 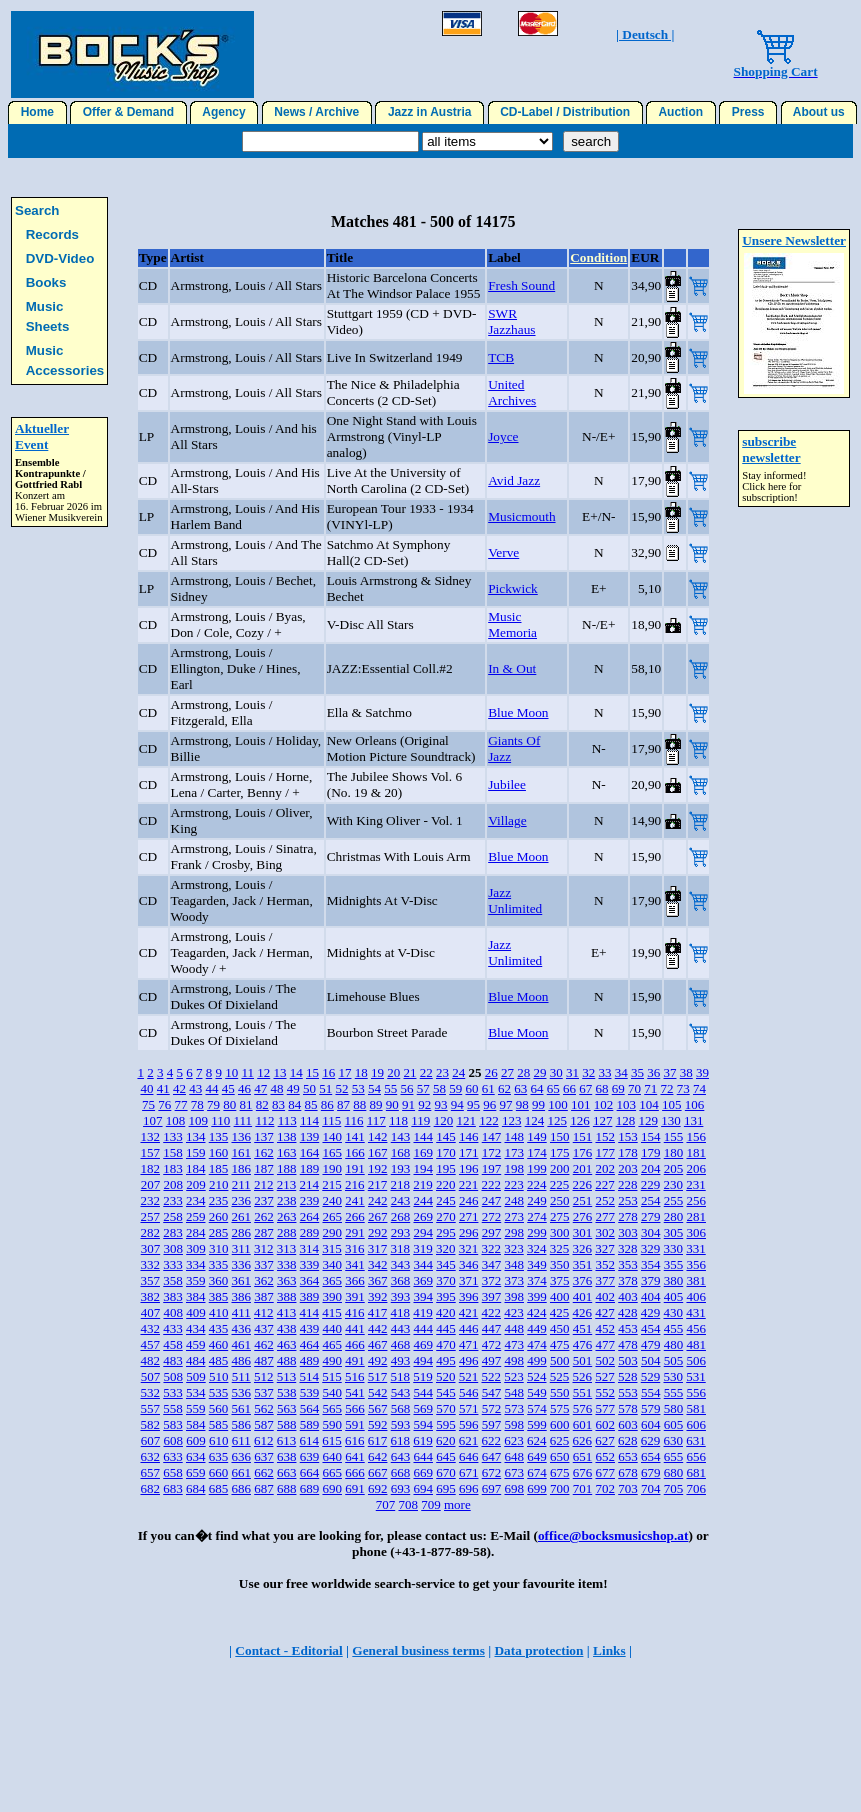 What do you see at coordinates (514, 1136) in the screenshot?
I see `148` at bounding box center [514, 1136].